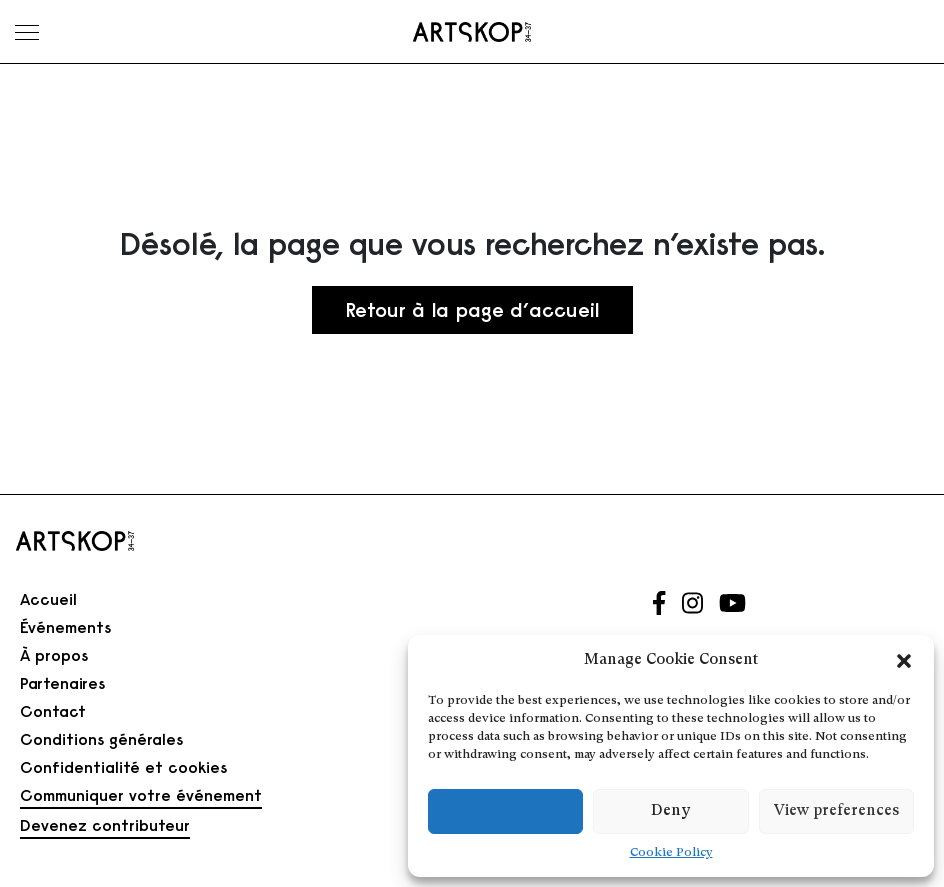 The image size is (944, 887). Describe the element at coordinates (836, 811) in the screenshot. I see `View preferences` at that location.